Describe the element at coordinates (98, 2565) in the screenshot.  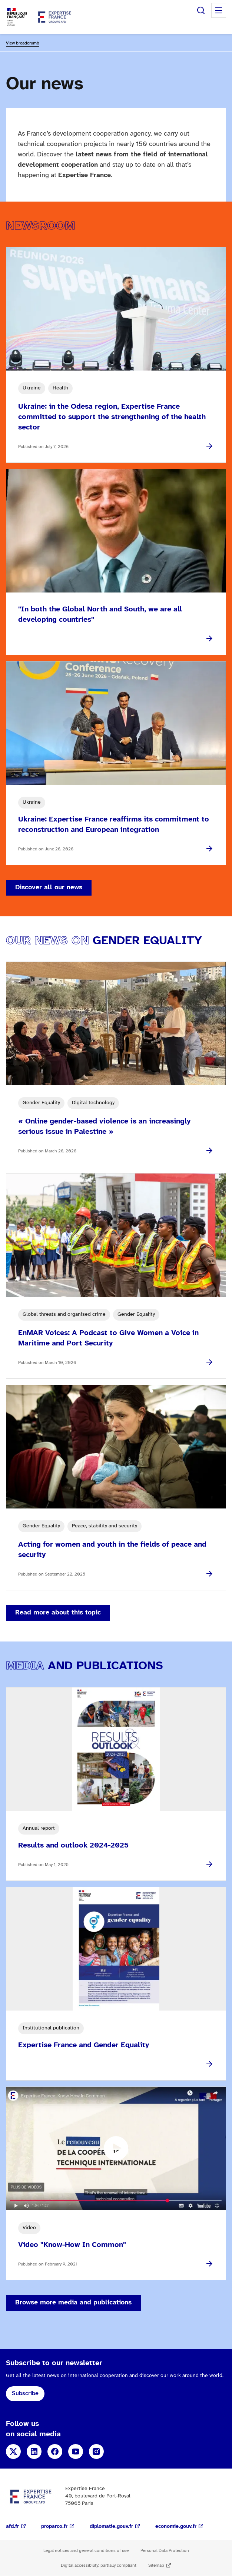
I see `Digital accessibility: partially compliant` at that location.